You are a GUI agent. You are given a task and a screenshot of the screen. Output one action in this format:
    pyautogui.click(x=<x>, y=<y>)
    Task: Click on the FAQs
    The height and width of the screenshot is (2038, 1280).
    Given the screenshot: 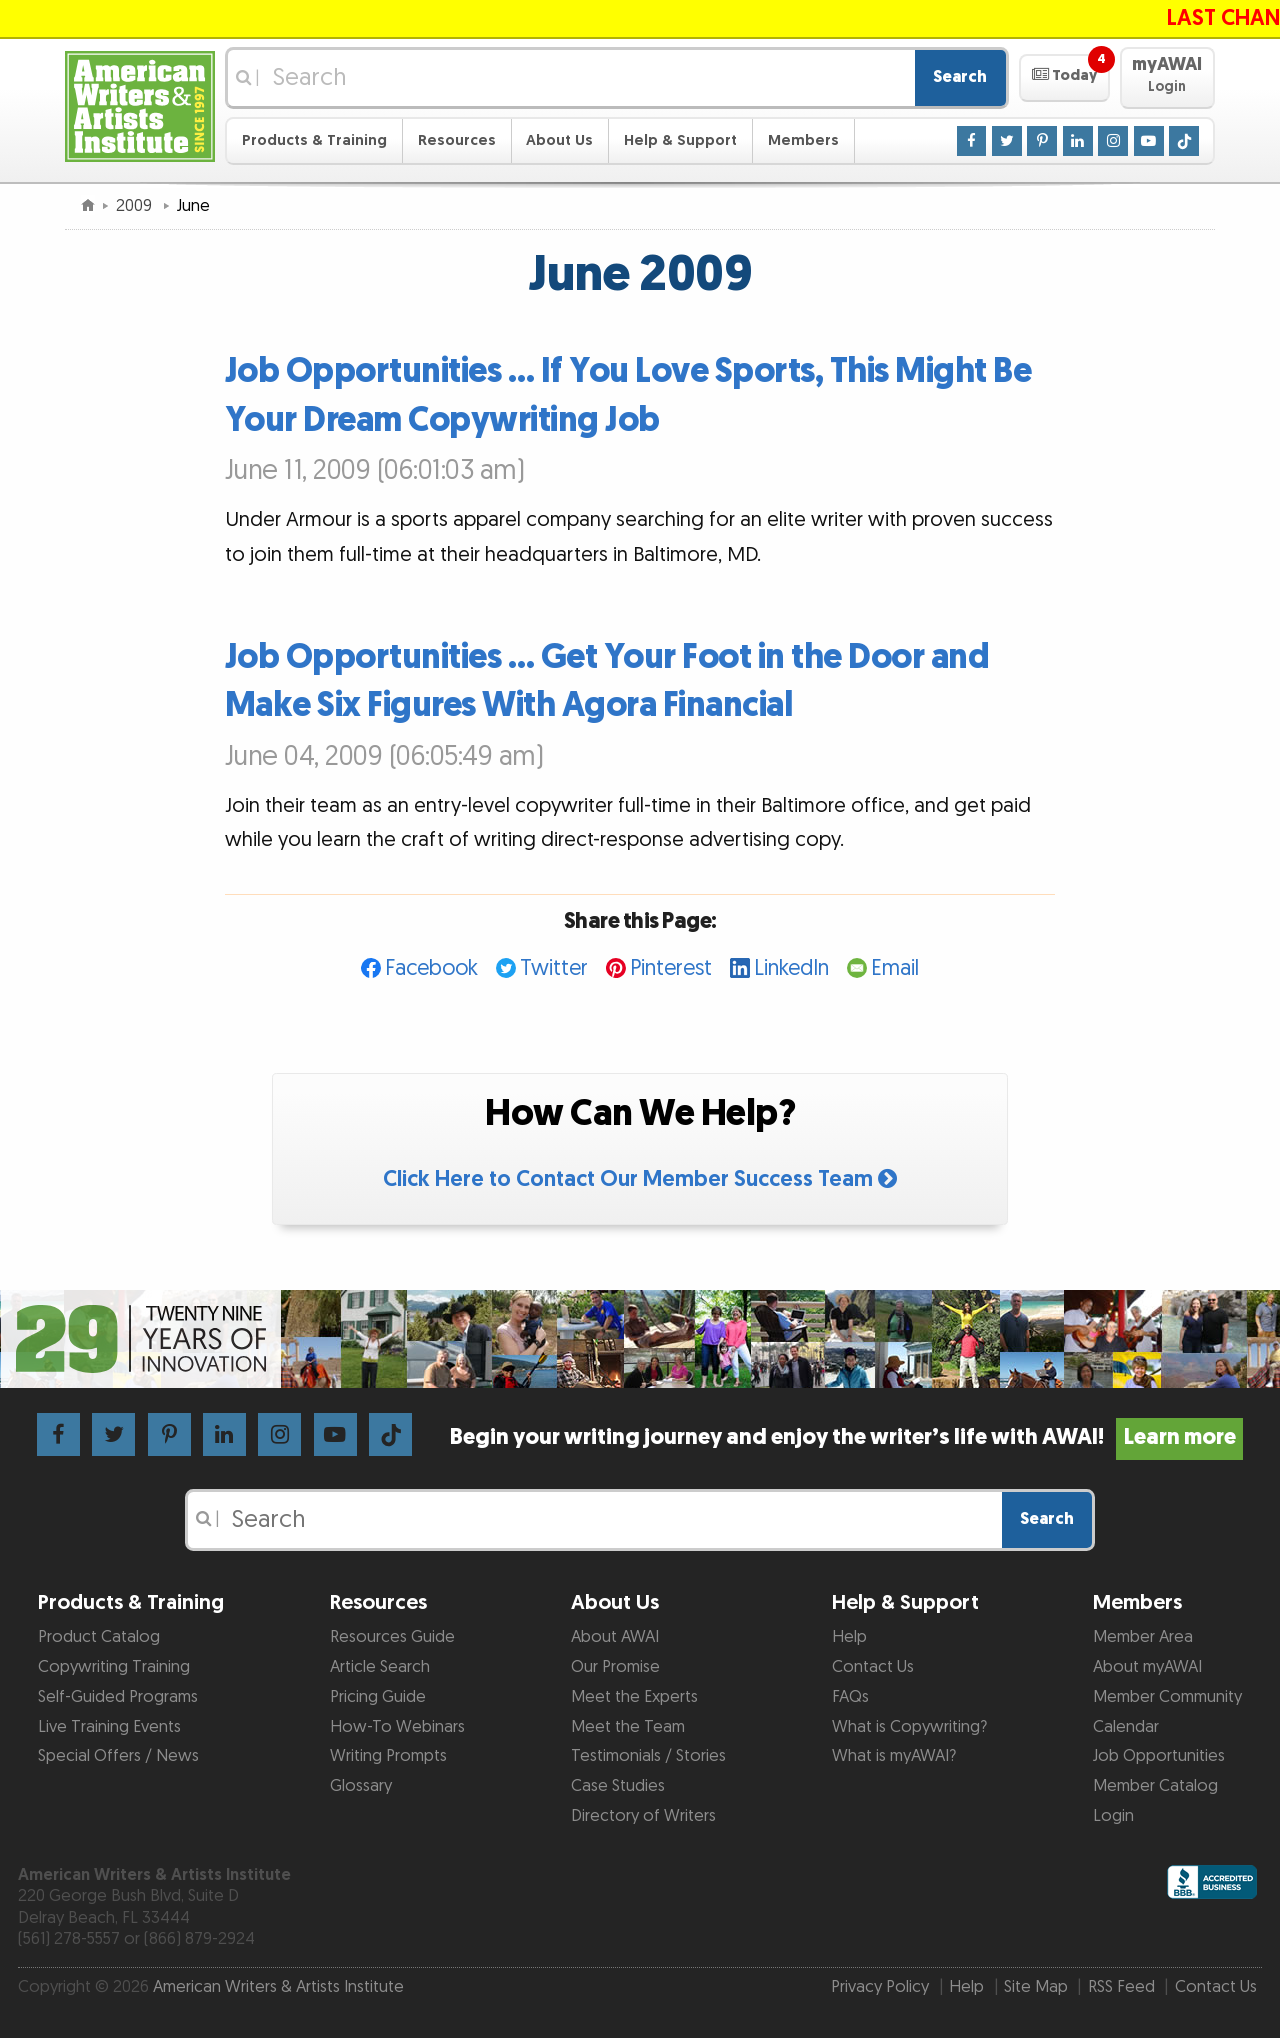 What is the action you would take?
    pyautogui.click(x=850, y=1697)
    